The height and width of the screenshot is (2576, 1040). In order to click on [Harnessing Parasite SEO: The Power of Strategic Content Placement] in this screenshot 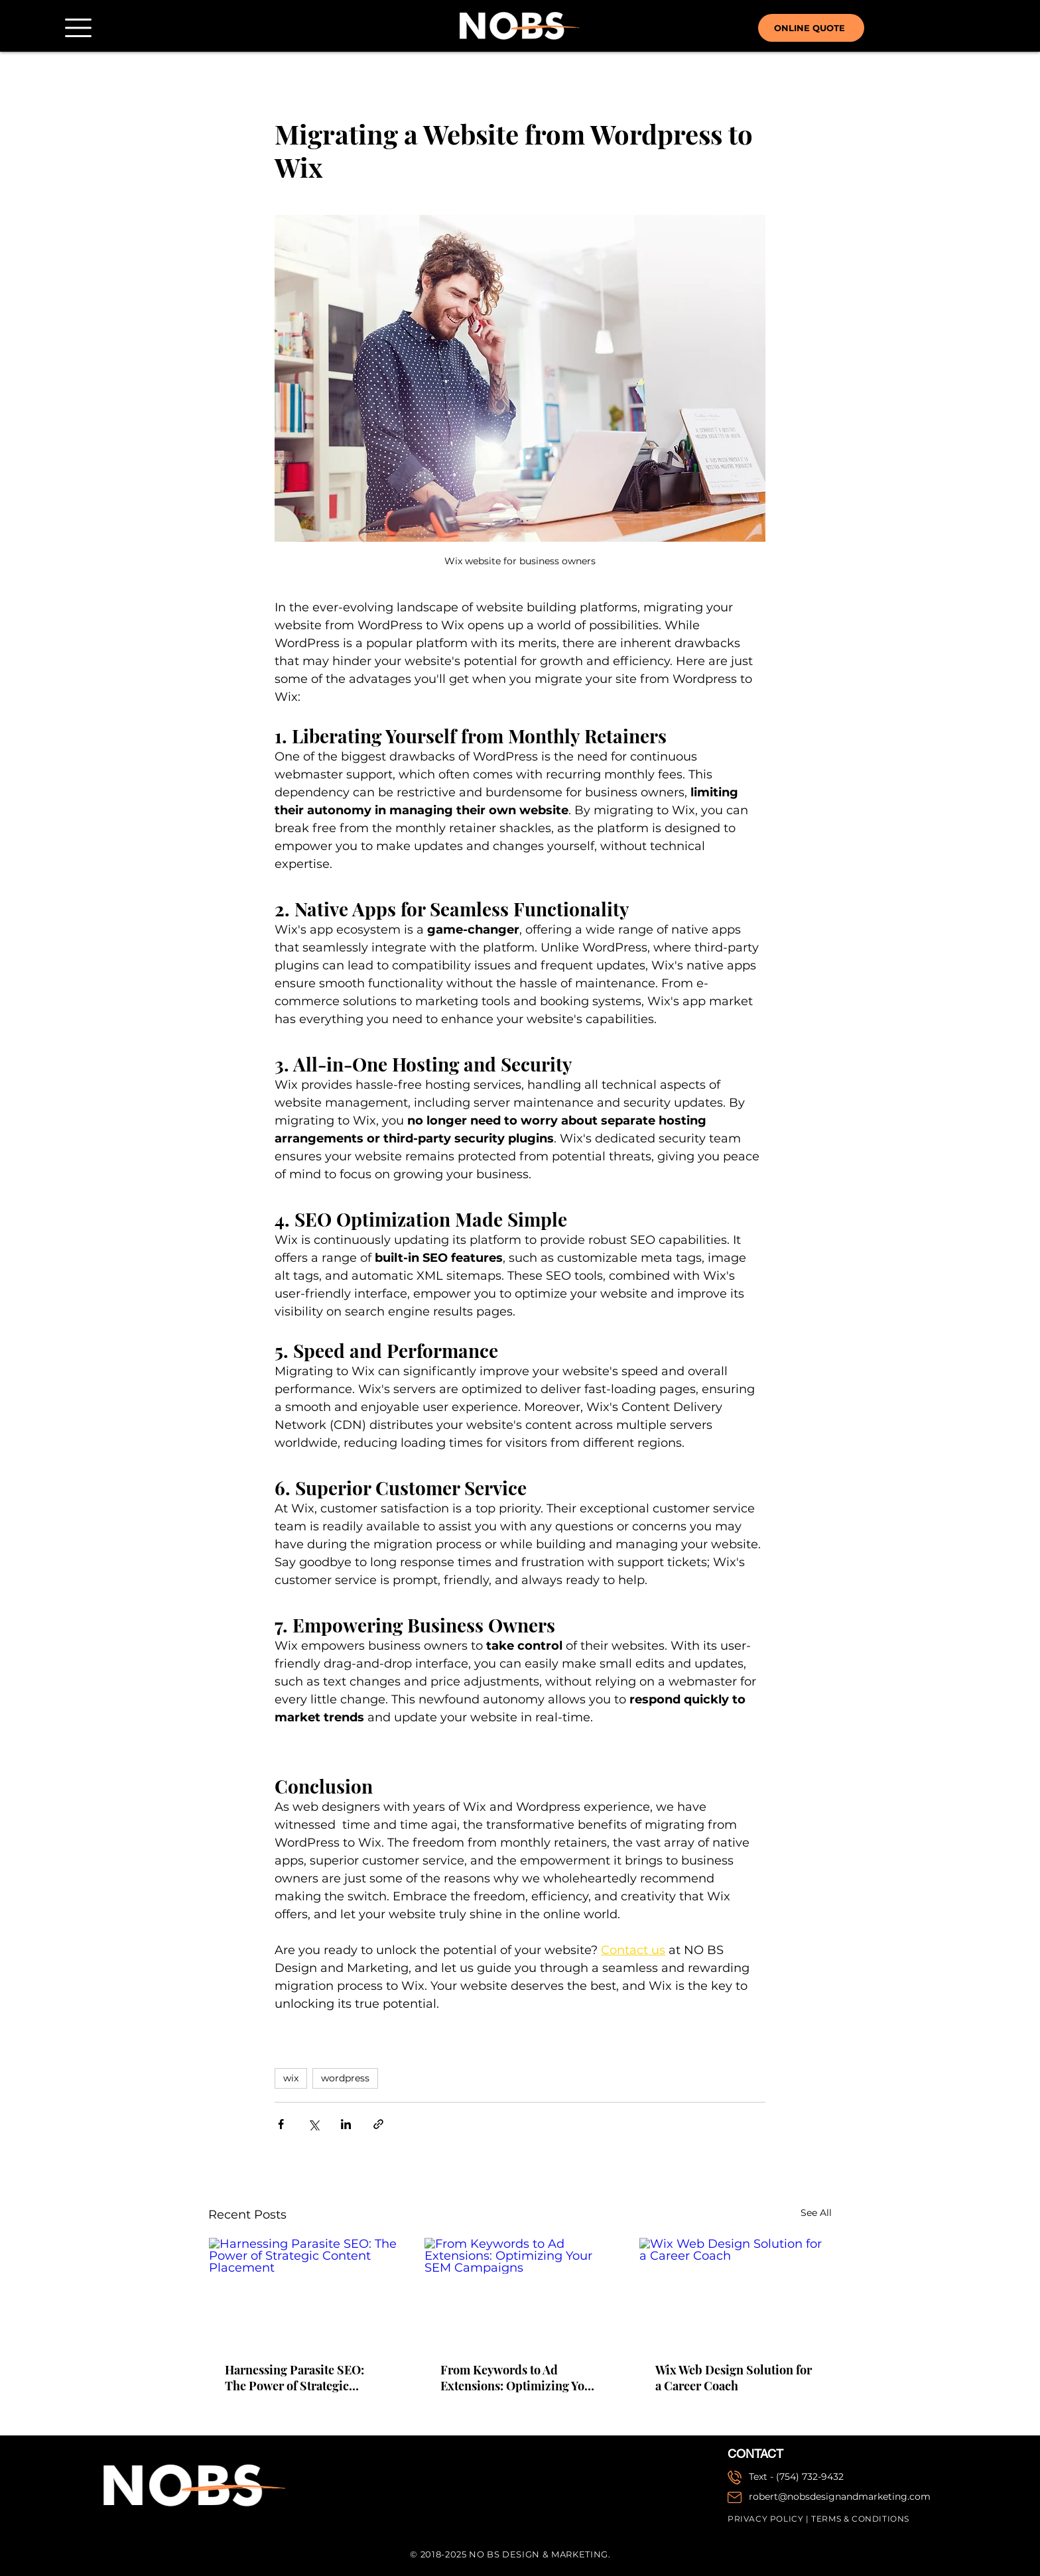, I will do `click(305, 2291)`.